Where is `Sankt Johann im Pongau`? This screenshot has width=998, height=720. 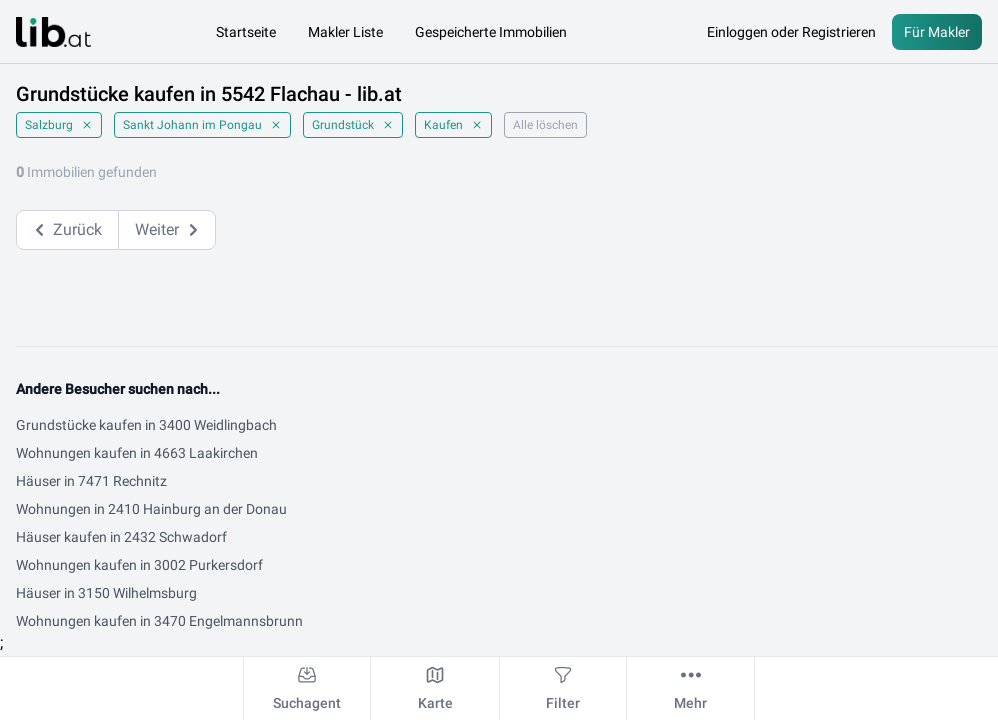
Sankt Johann im Pongau is located at coordinates (202, 125).